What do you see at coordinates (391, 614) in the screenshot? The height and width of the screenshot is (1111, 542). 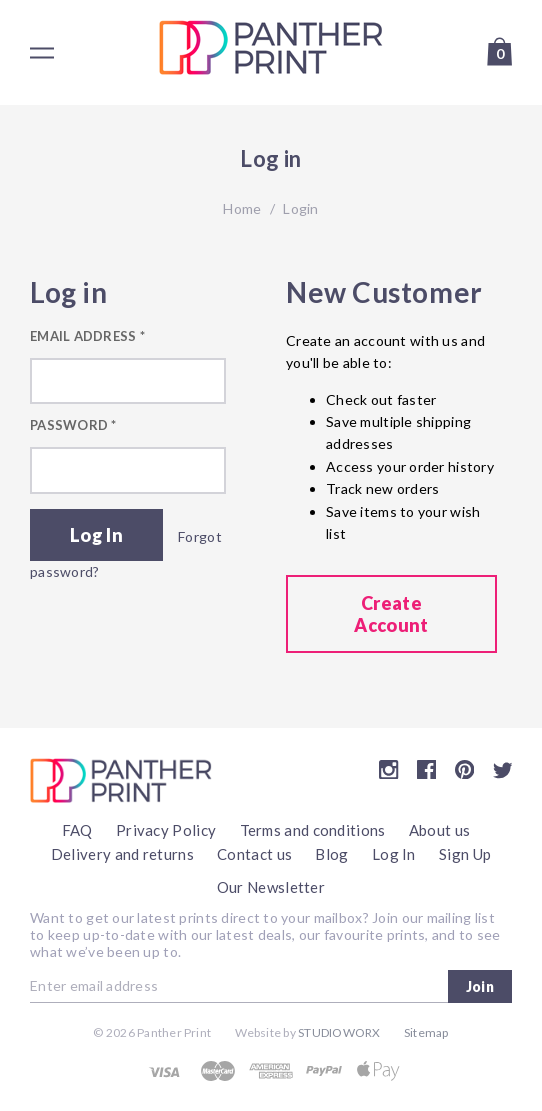 I see `Create Account` at bounding box center [391, 614].